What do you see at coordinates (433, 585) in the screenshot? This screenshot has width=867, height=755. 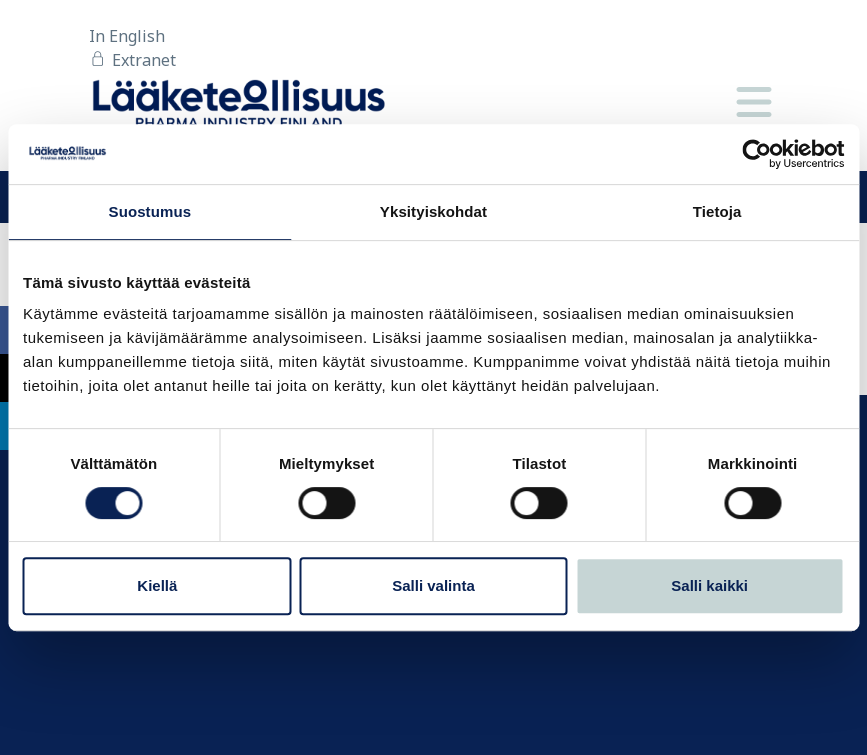 I see `Salli valinta` at bounding box center [433, 585].